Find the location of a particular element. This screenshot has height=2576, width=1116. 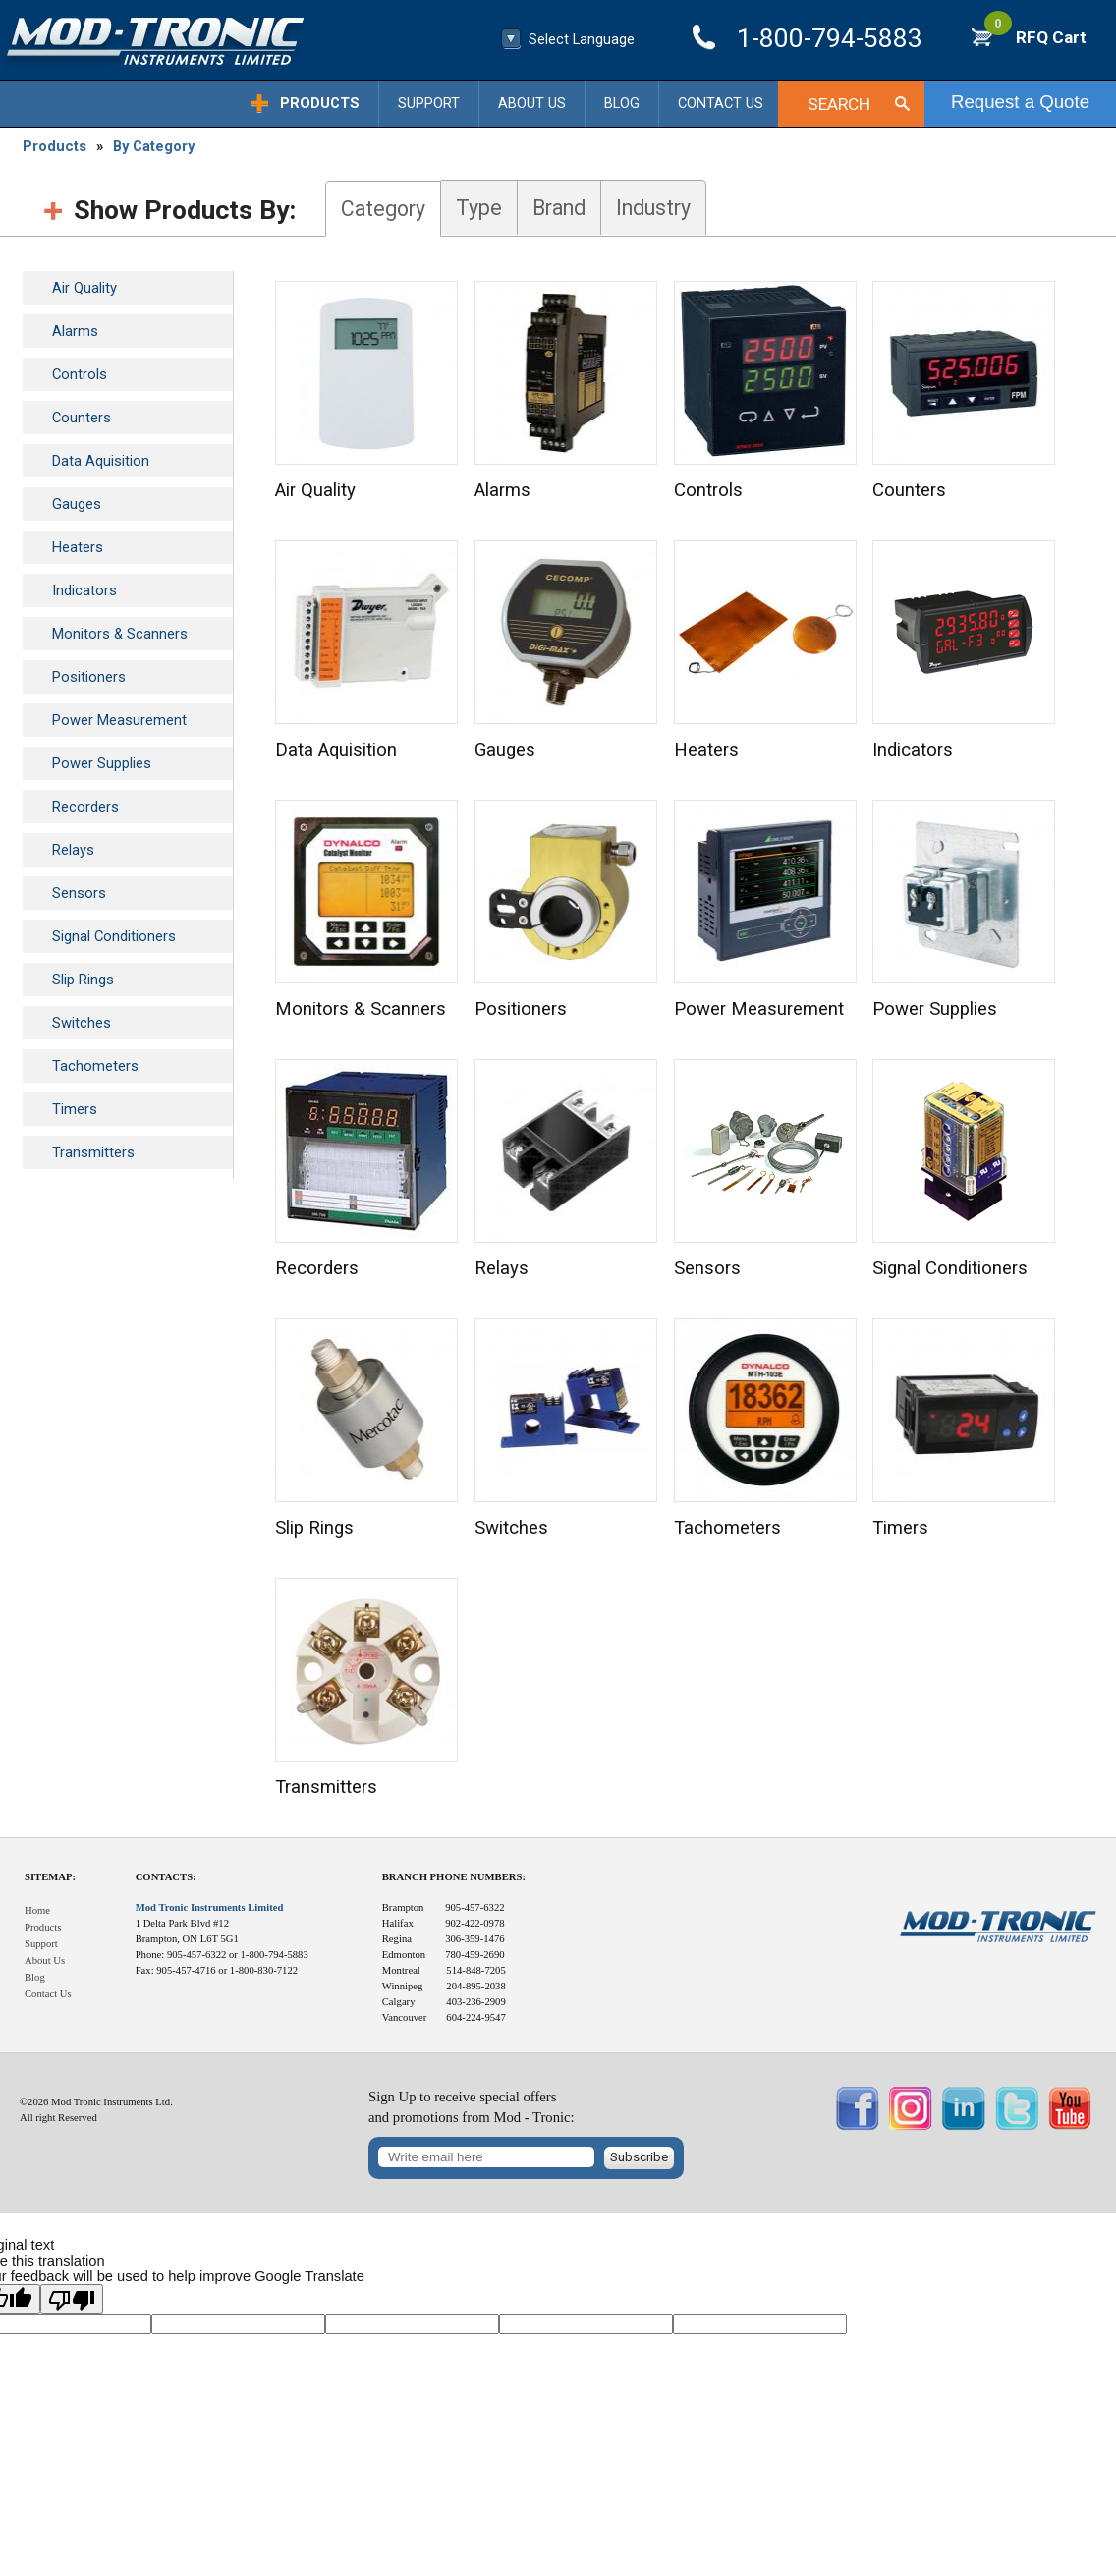

Alarms is located at coordinates (75, 331).